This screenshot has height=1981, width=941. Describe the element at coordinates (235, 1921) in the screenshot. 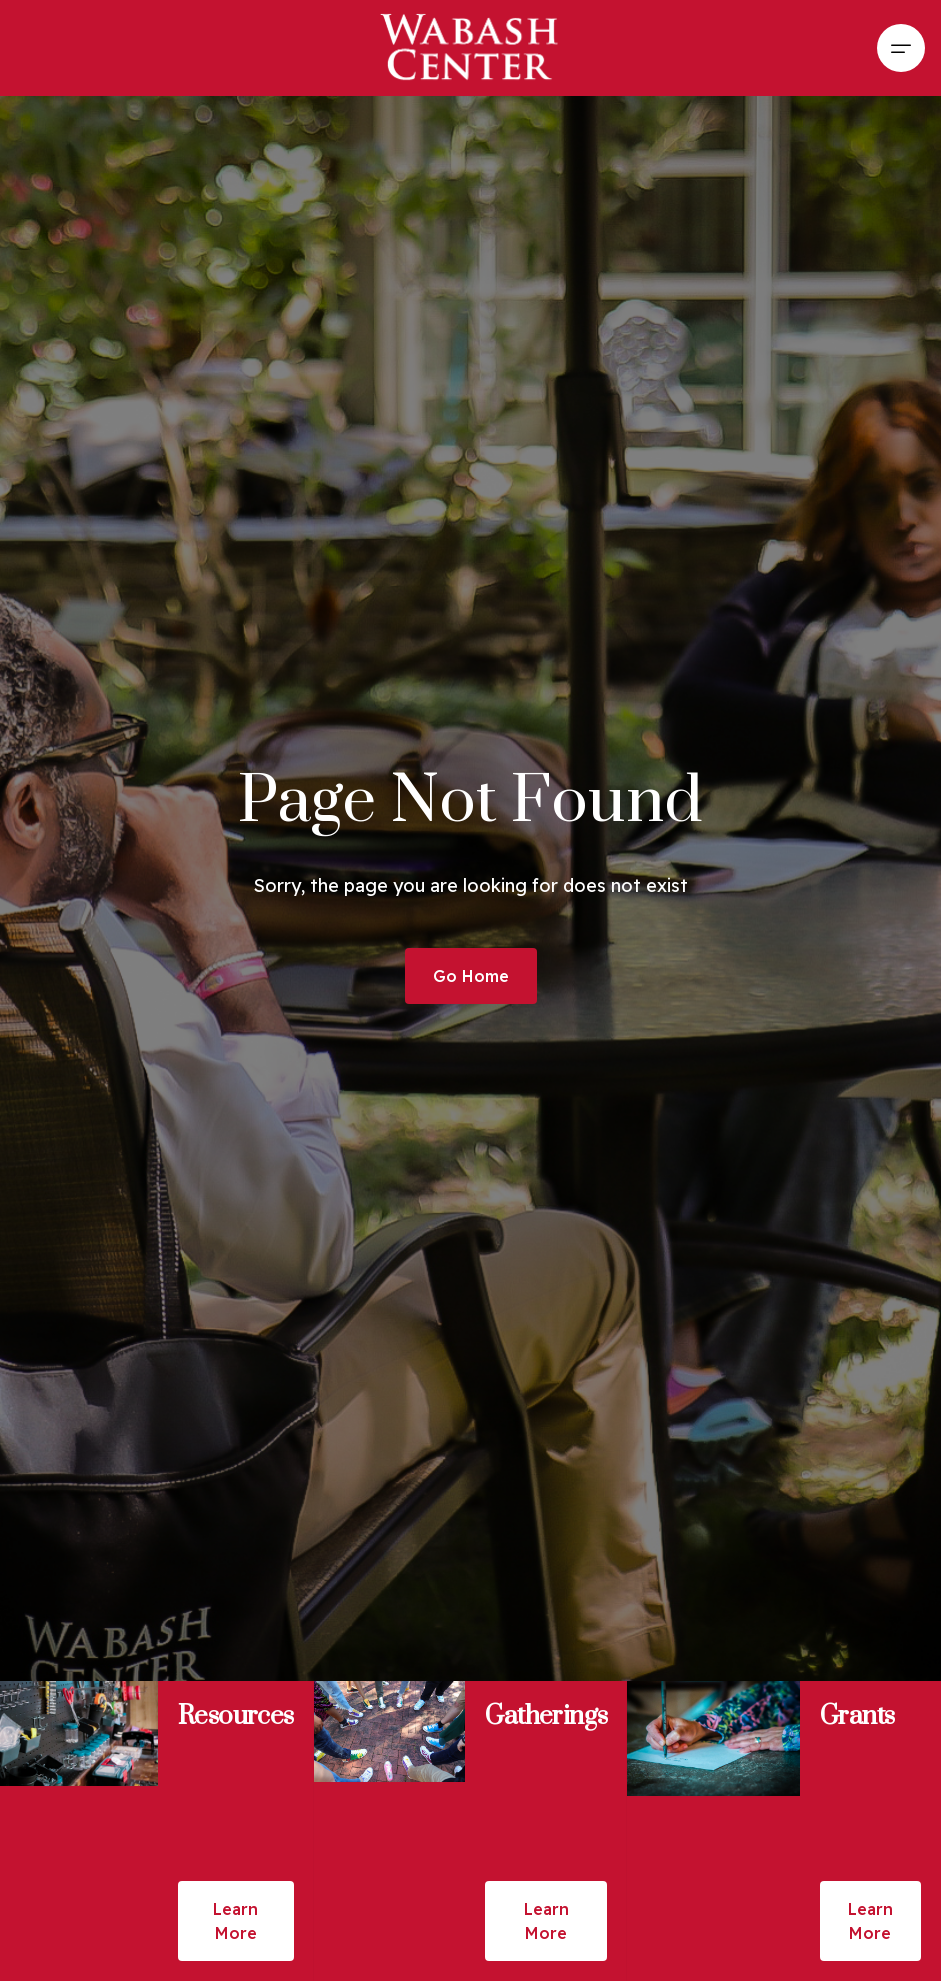

I see `Learn More` at that location.